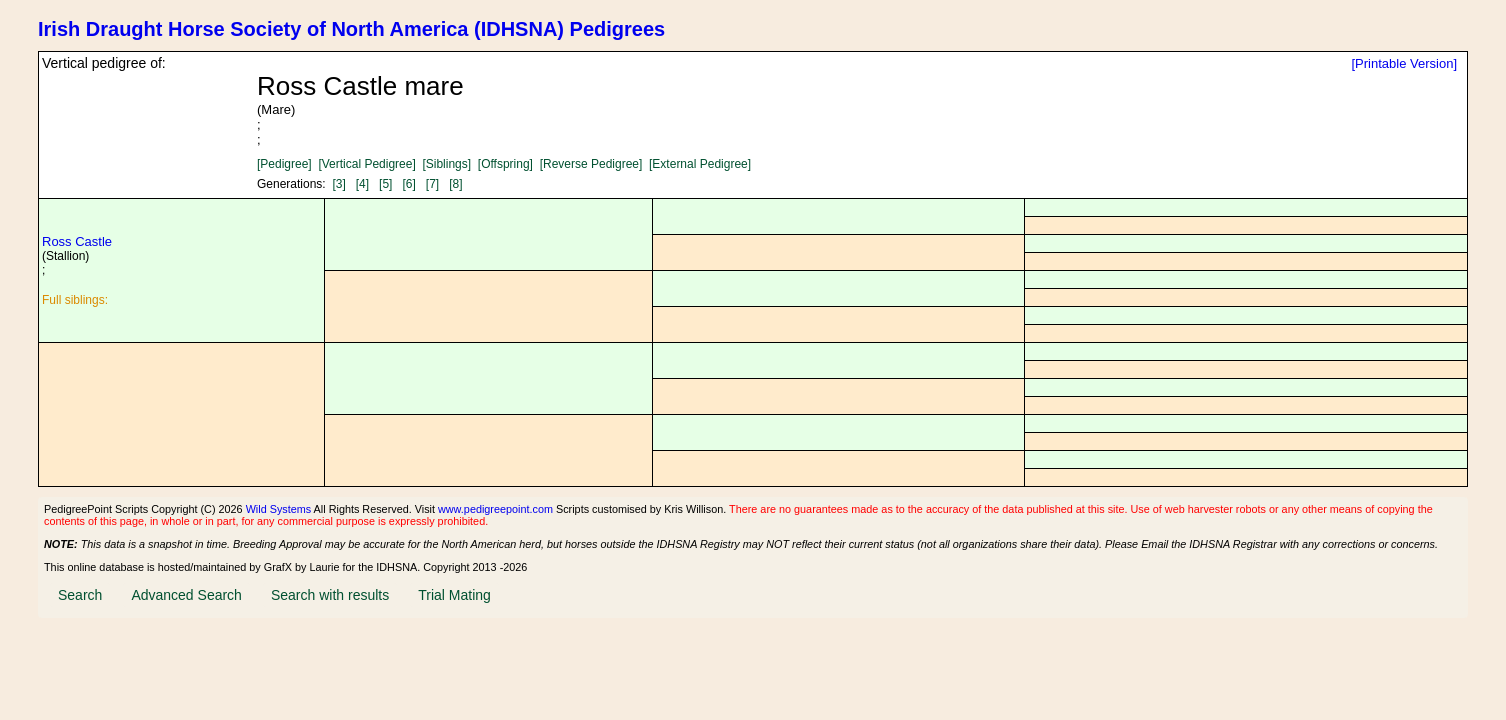 Image resolution: width=1506 pixels, height=720 pixels. I want to click on [7], so click(432, 184).